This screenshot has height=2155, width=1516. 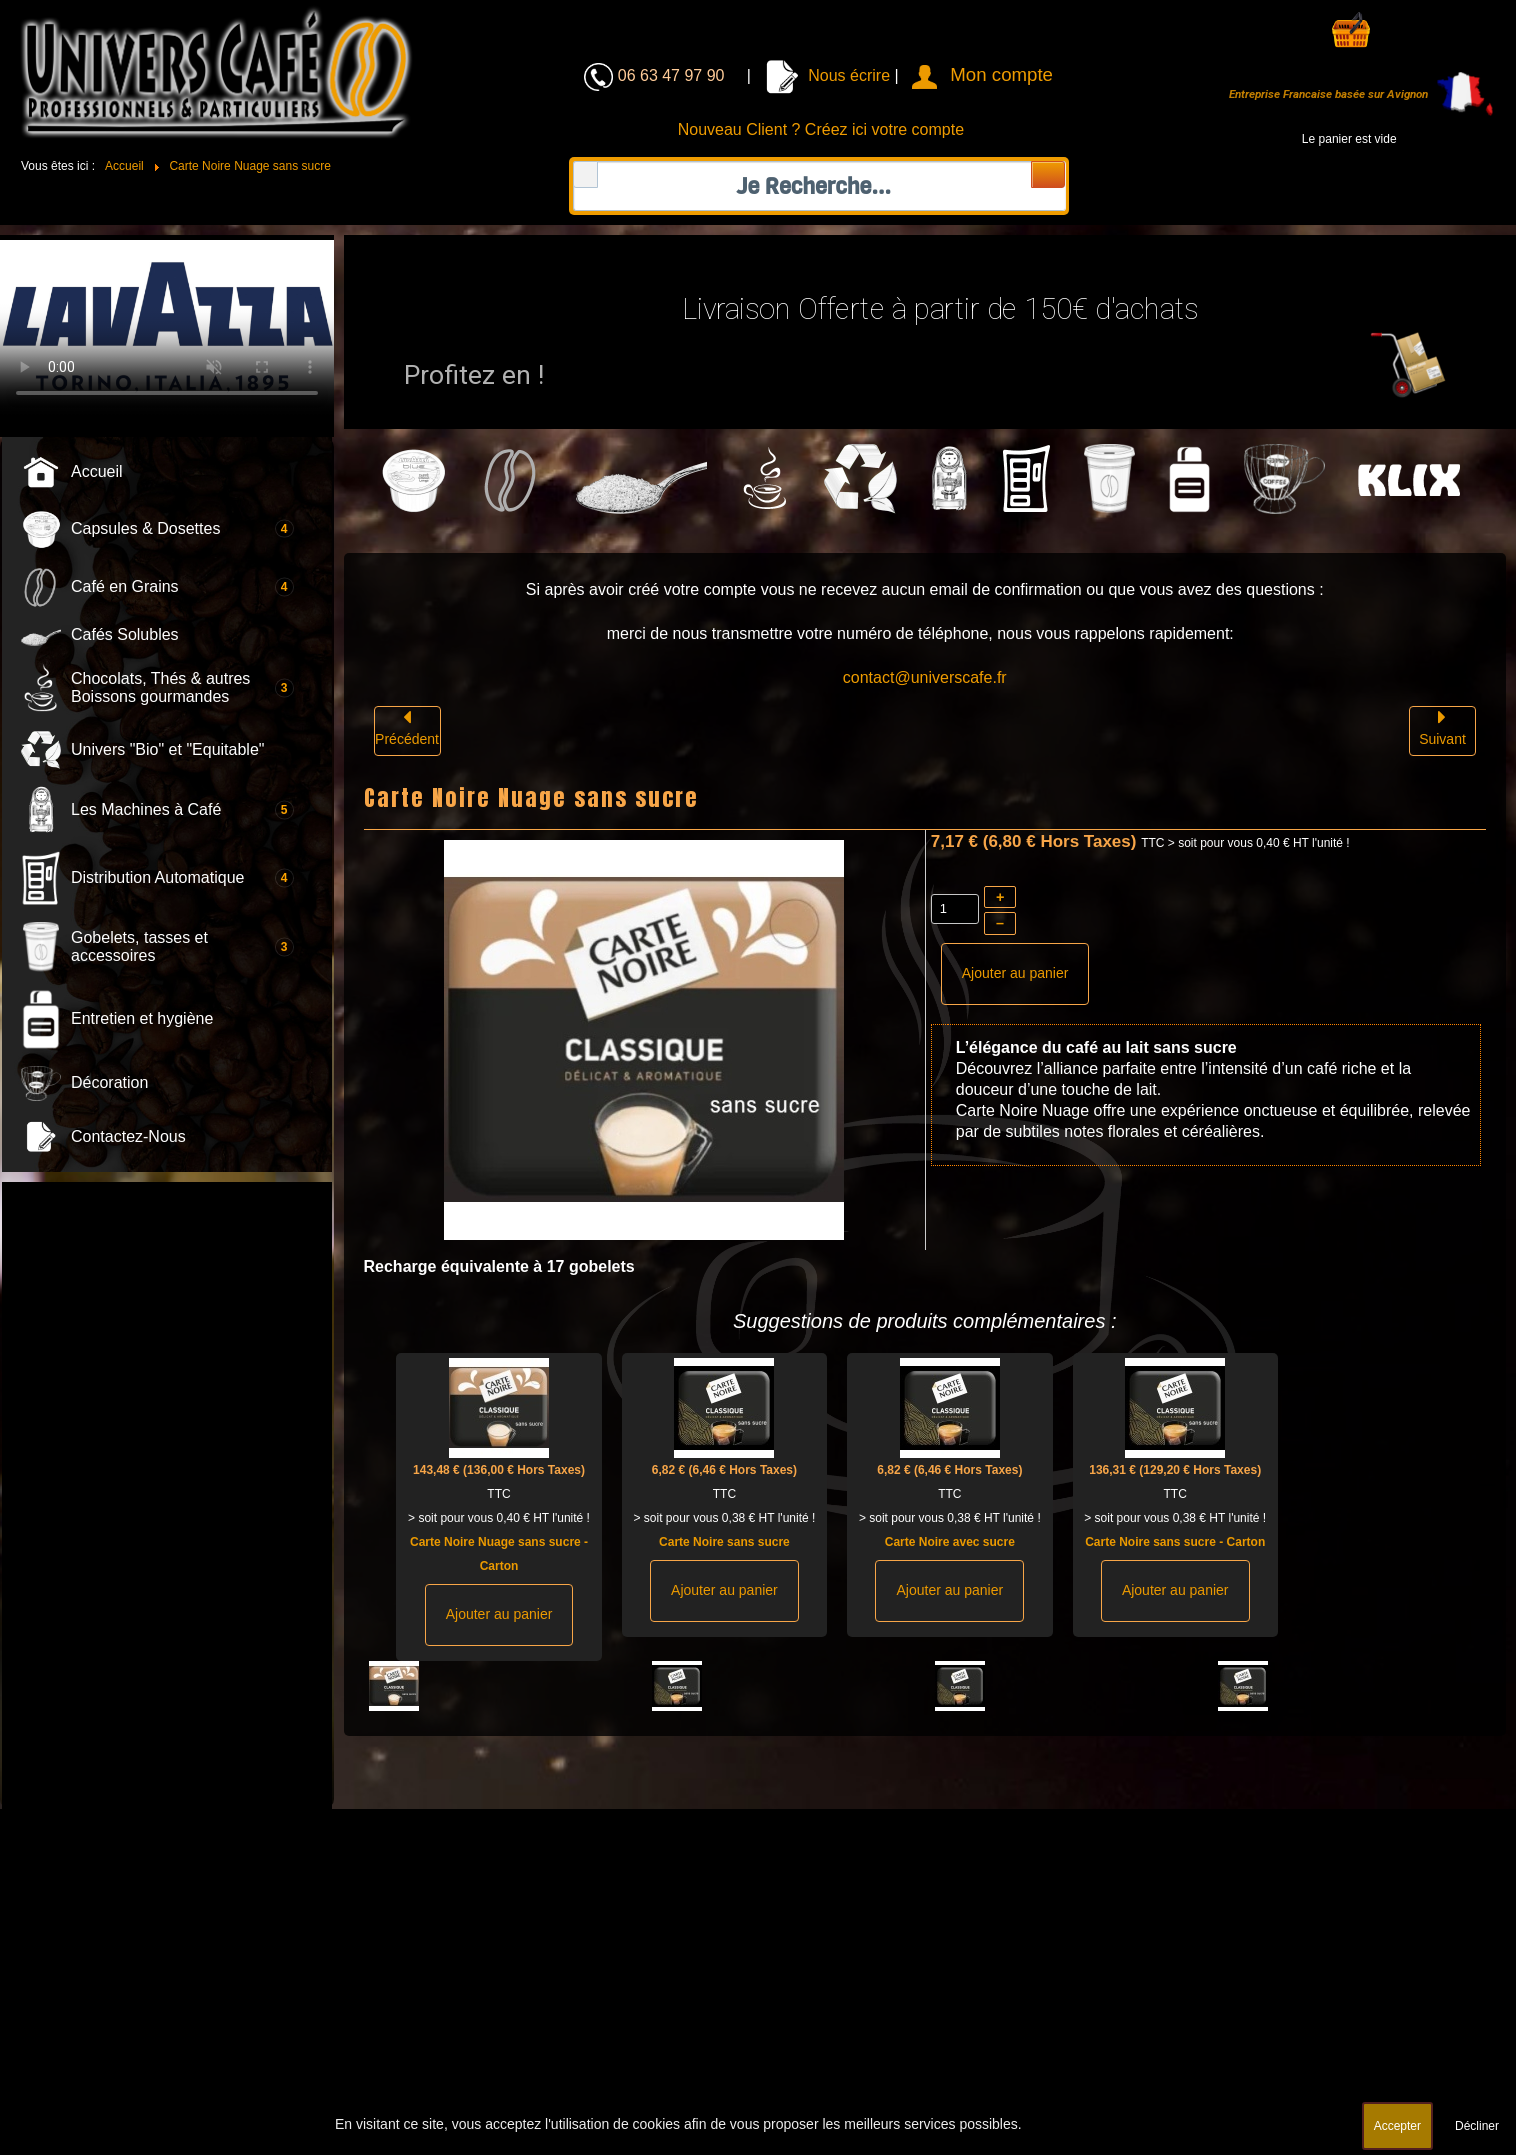 I want to click on Carte Noire sans sucre - Carton, so click(x=1175, y=1542).